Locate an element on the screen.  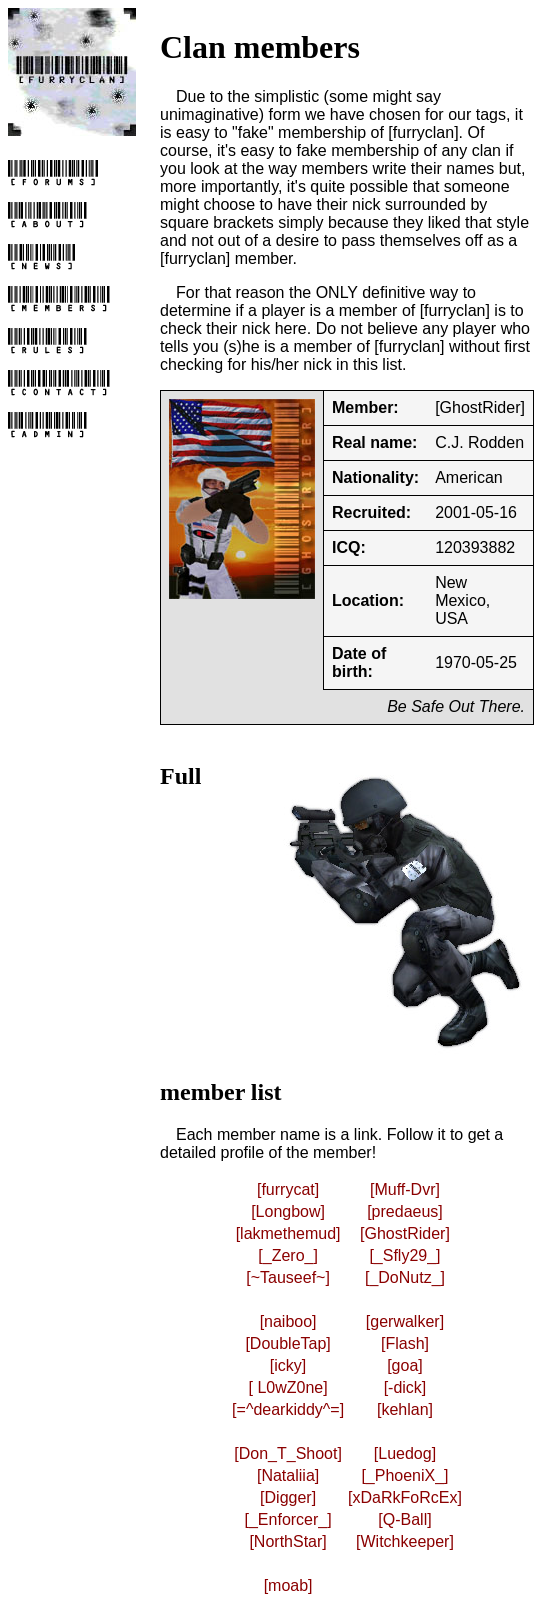
[-dick] is located at coordinates (405, 1387).